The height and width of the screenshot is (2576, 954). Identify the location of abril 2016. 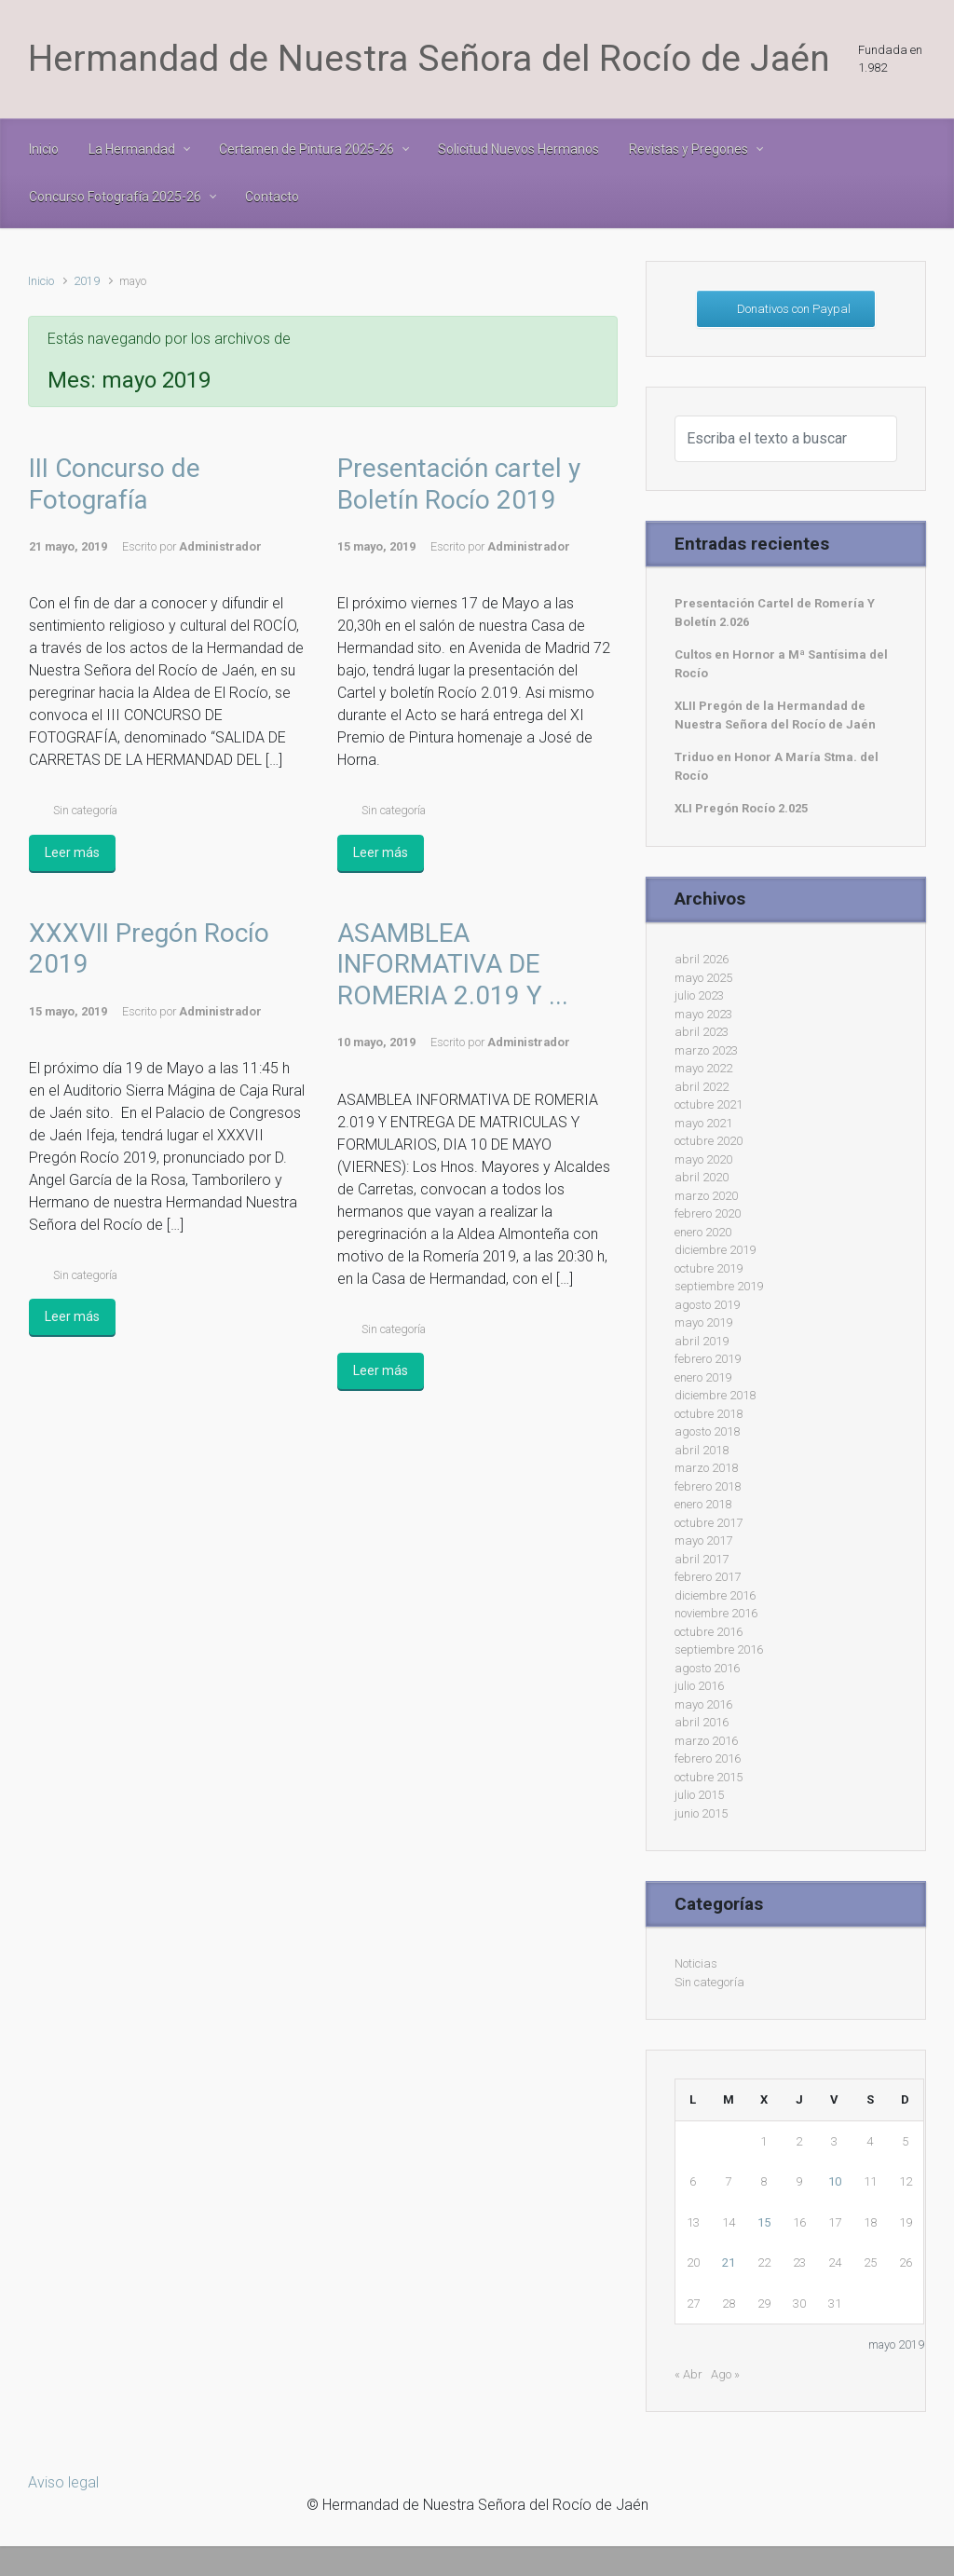
(702, 1722).